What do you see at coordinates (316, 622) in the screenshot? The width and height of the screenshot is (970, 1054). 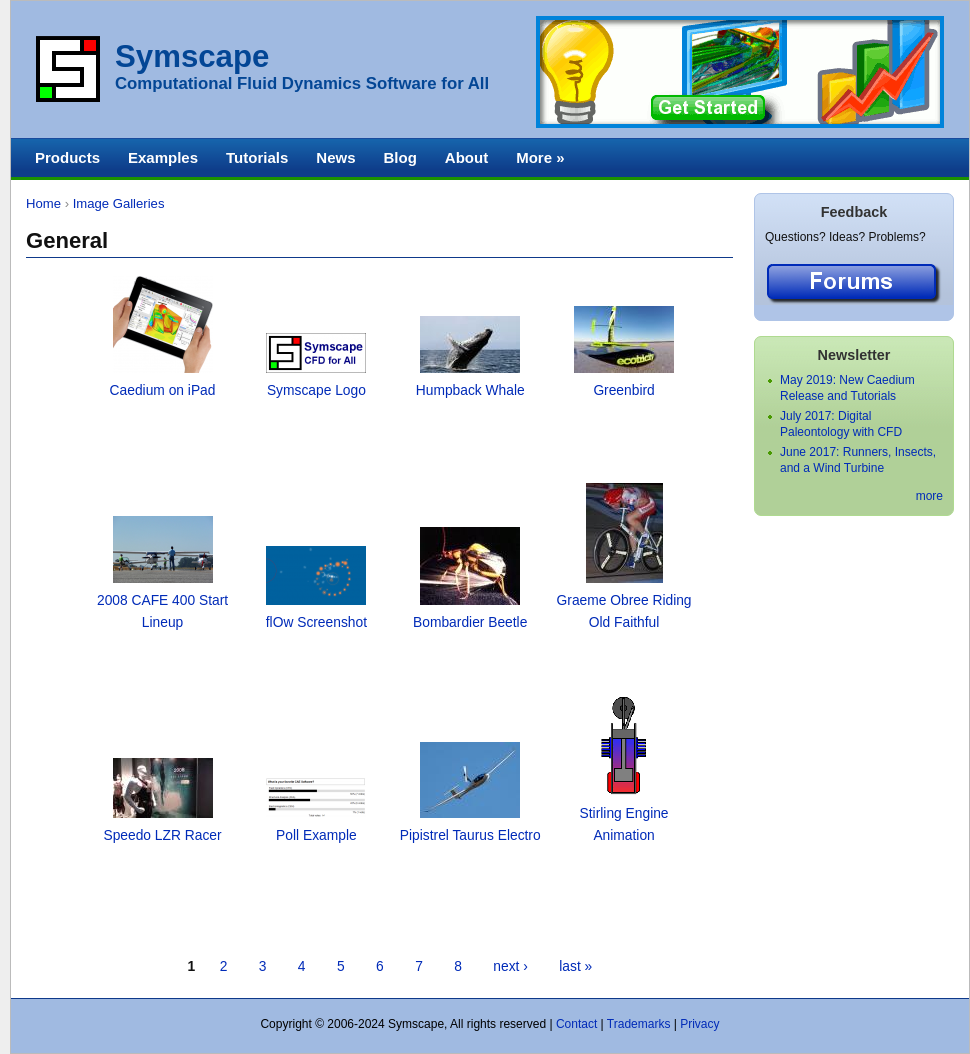 I see `flOw Screenshot` at bounding box center [316, 622].